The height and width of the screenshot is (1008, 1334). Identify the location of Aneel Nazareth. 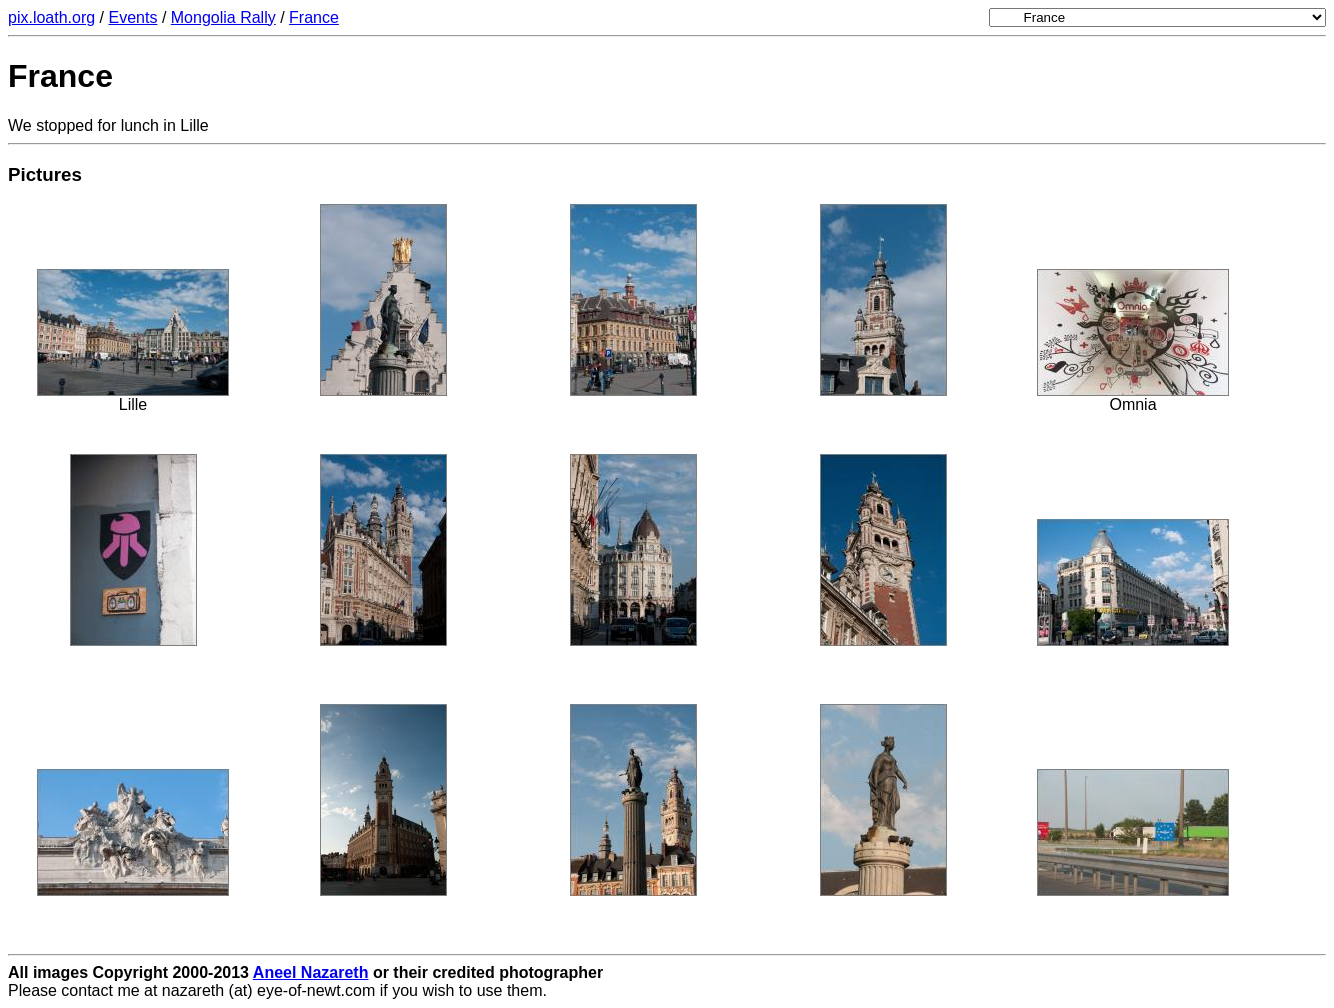
(311, 972).